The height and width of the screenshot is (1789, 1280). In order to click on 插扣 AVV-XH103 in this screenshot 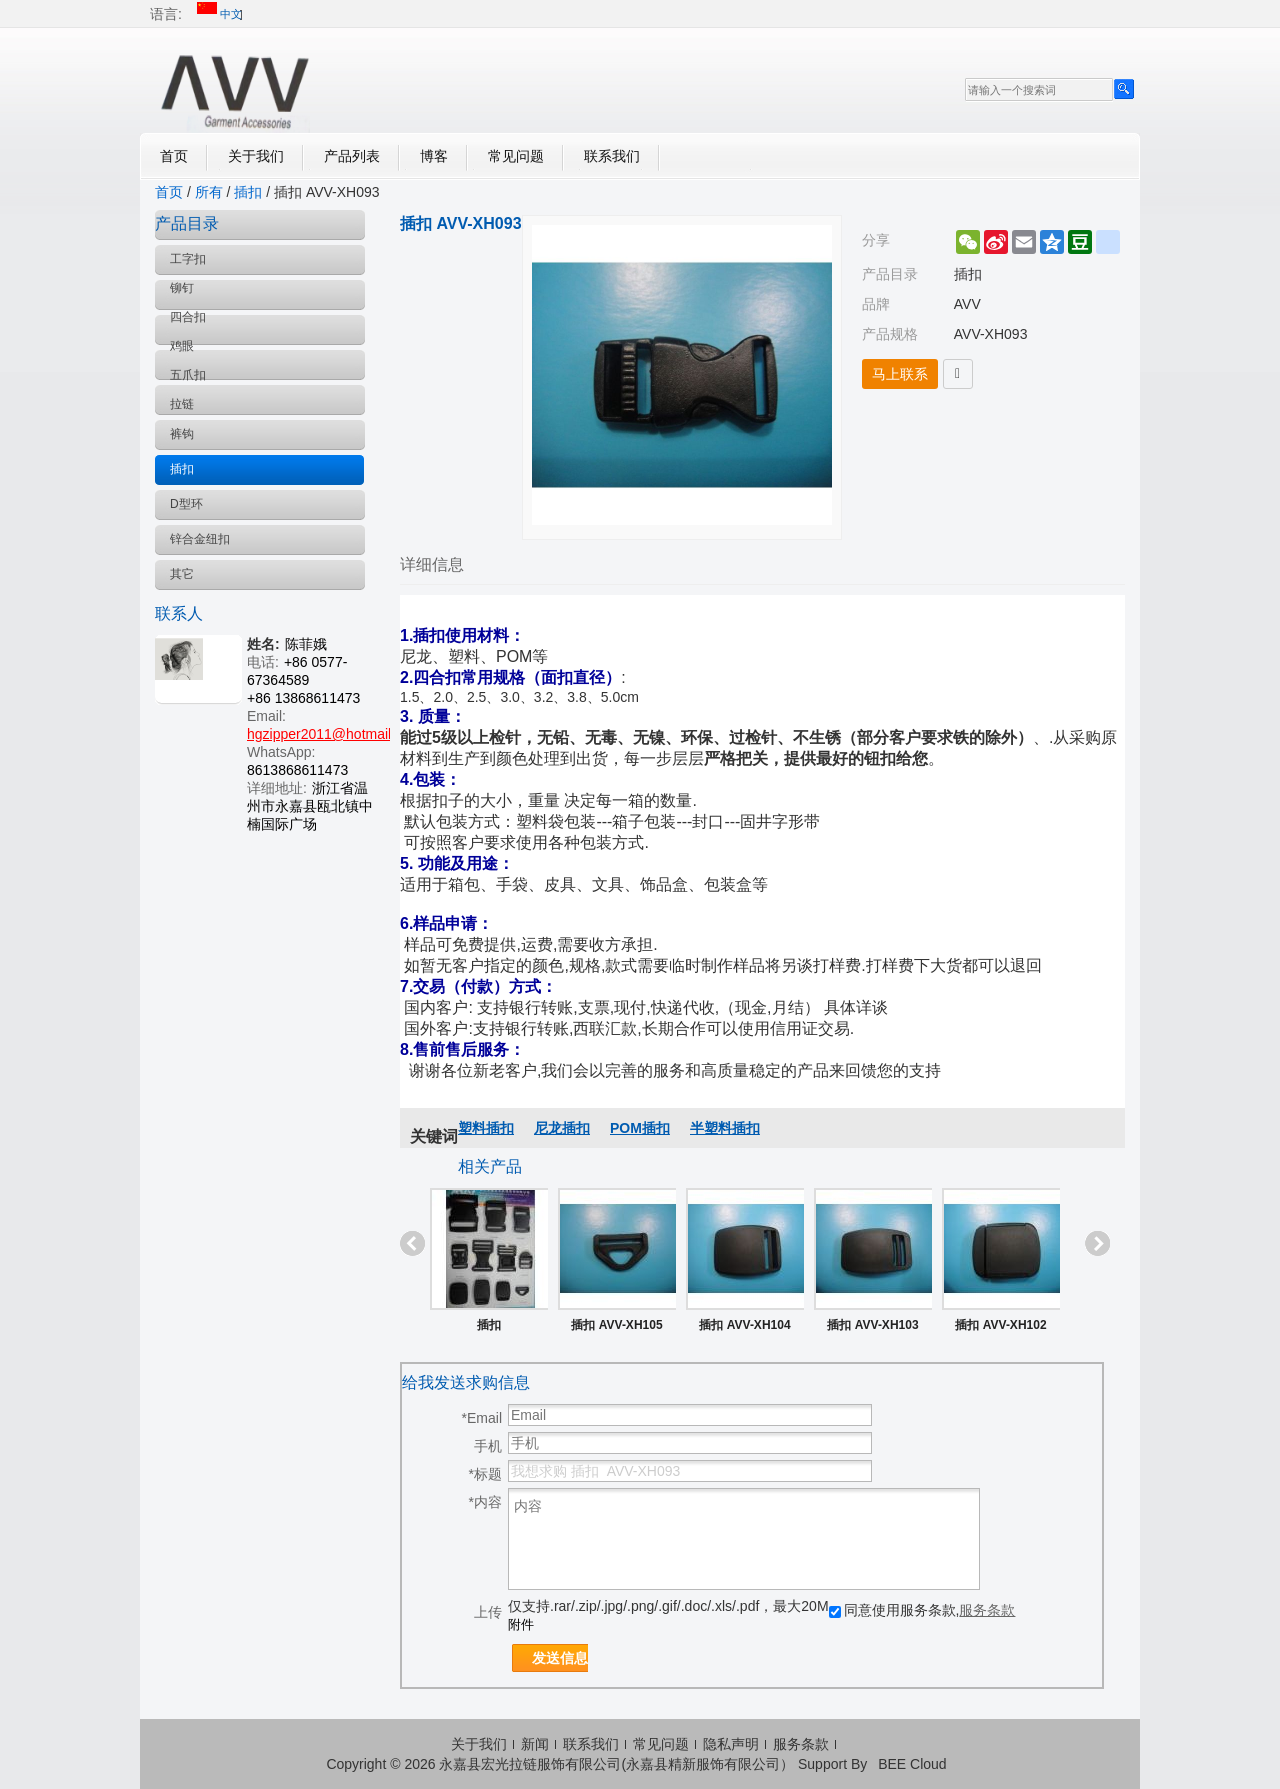, I will do `click(872, 1325)`.